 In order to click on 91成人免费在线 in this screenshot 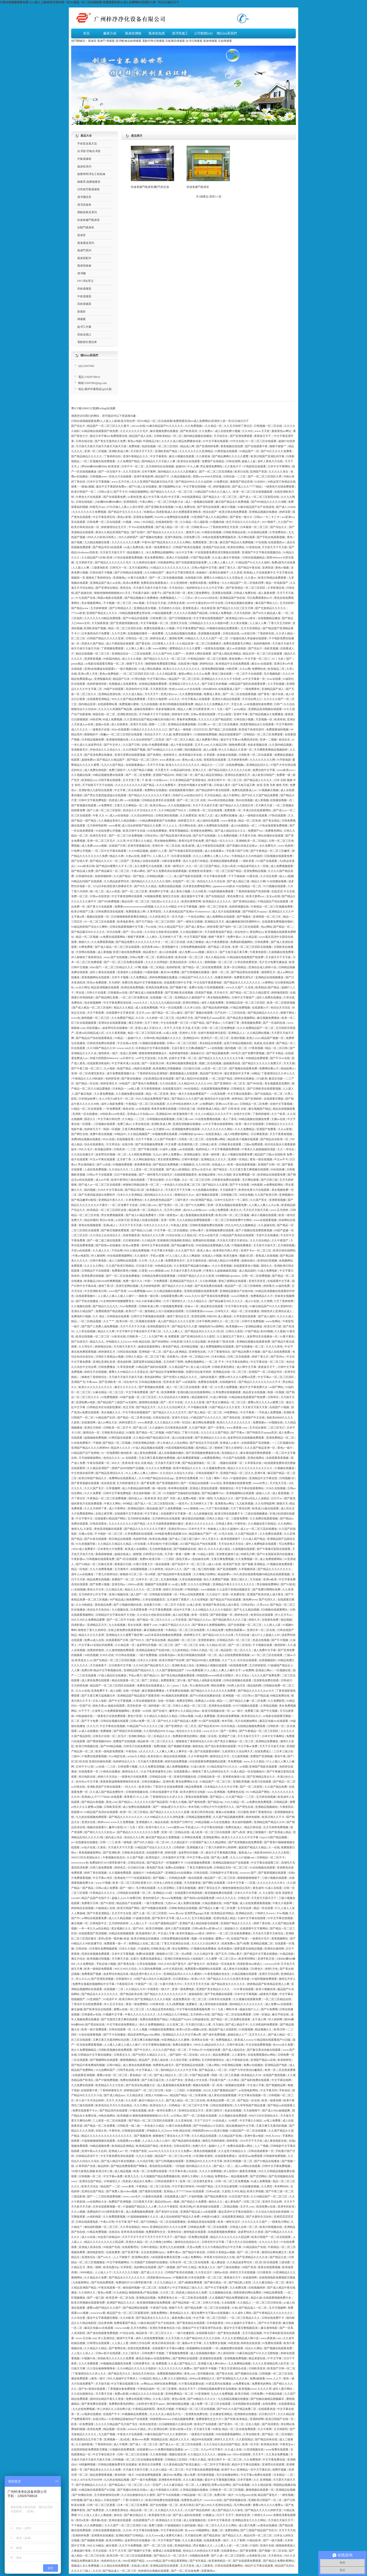, I will do `click(186, 507)`.